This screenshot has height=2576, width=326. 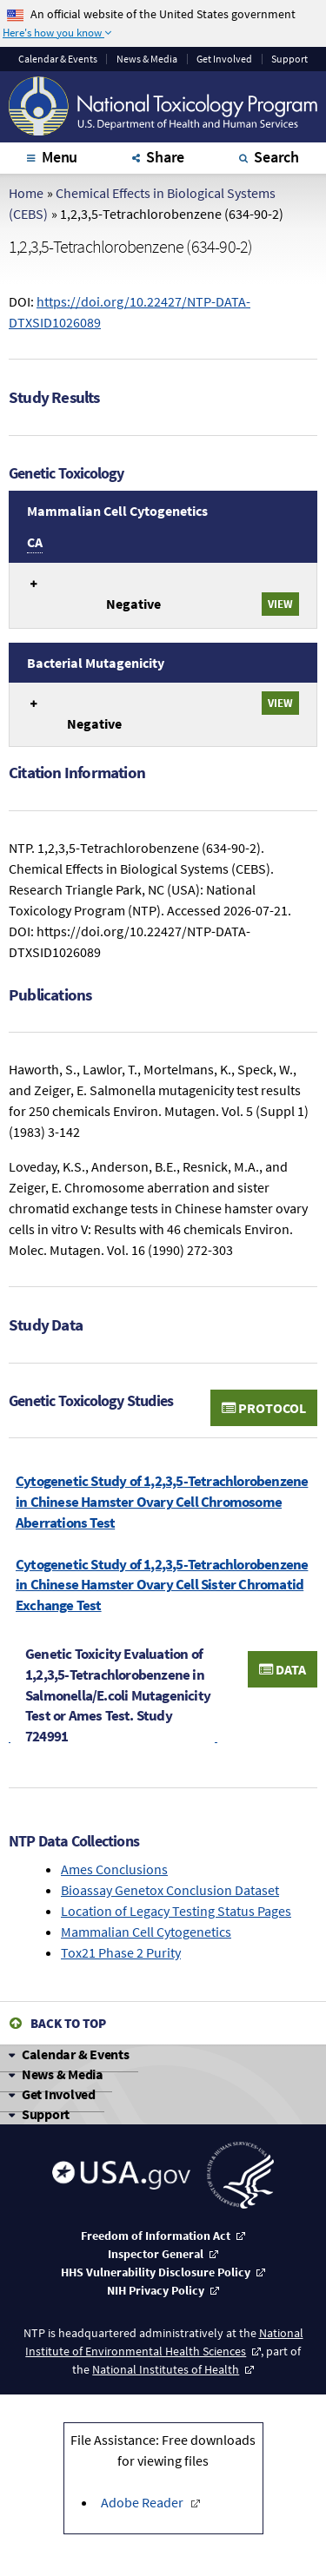 What do you see at coordinates (76, 2054) in the screenshot?
I see `Calendar & Events` at bounding box center [76, 2054].